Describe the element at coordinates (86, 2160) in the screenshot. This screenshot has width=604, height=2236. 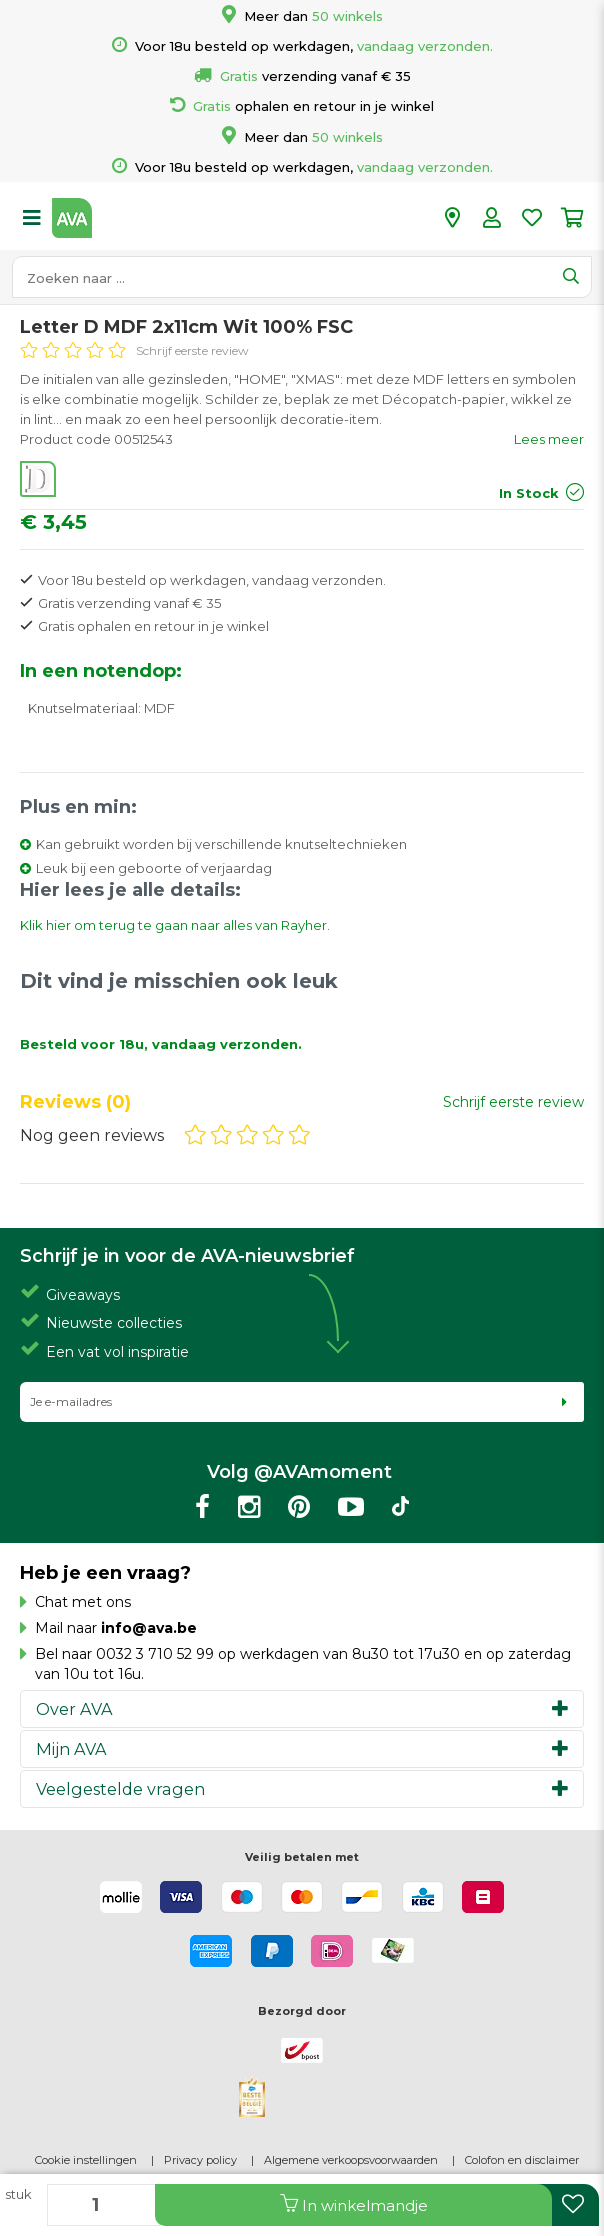
I see `Cookie instellingen` at that location.